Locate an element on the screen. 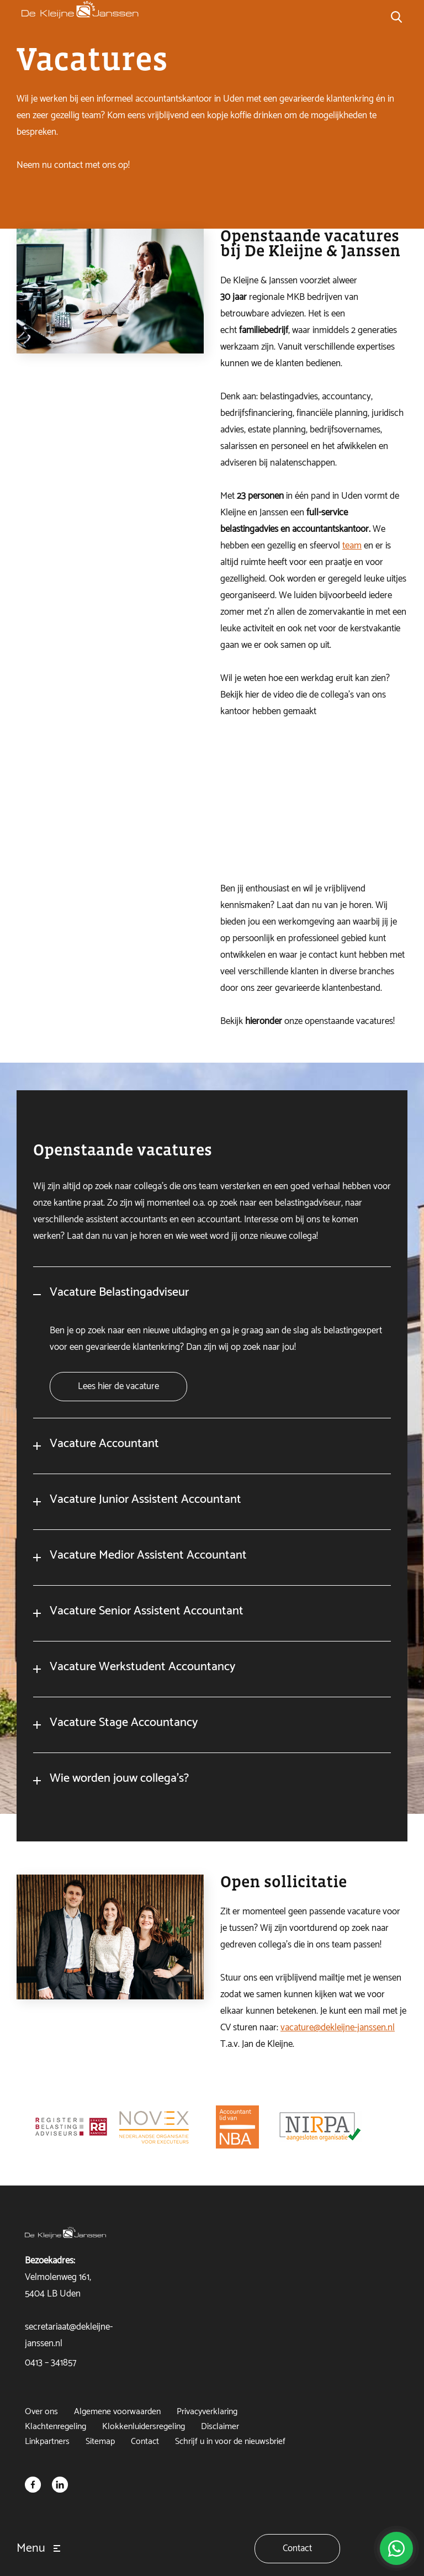 This screenshot has width=424, height=2576. team is located at coordinates (352, 545).